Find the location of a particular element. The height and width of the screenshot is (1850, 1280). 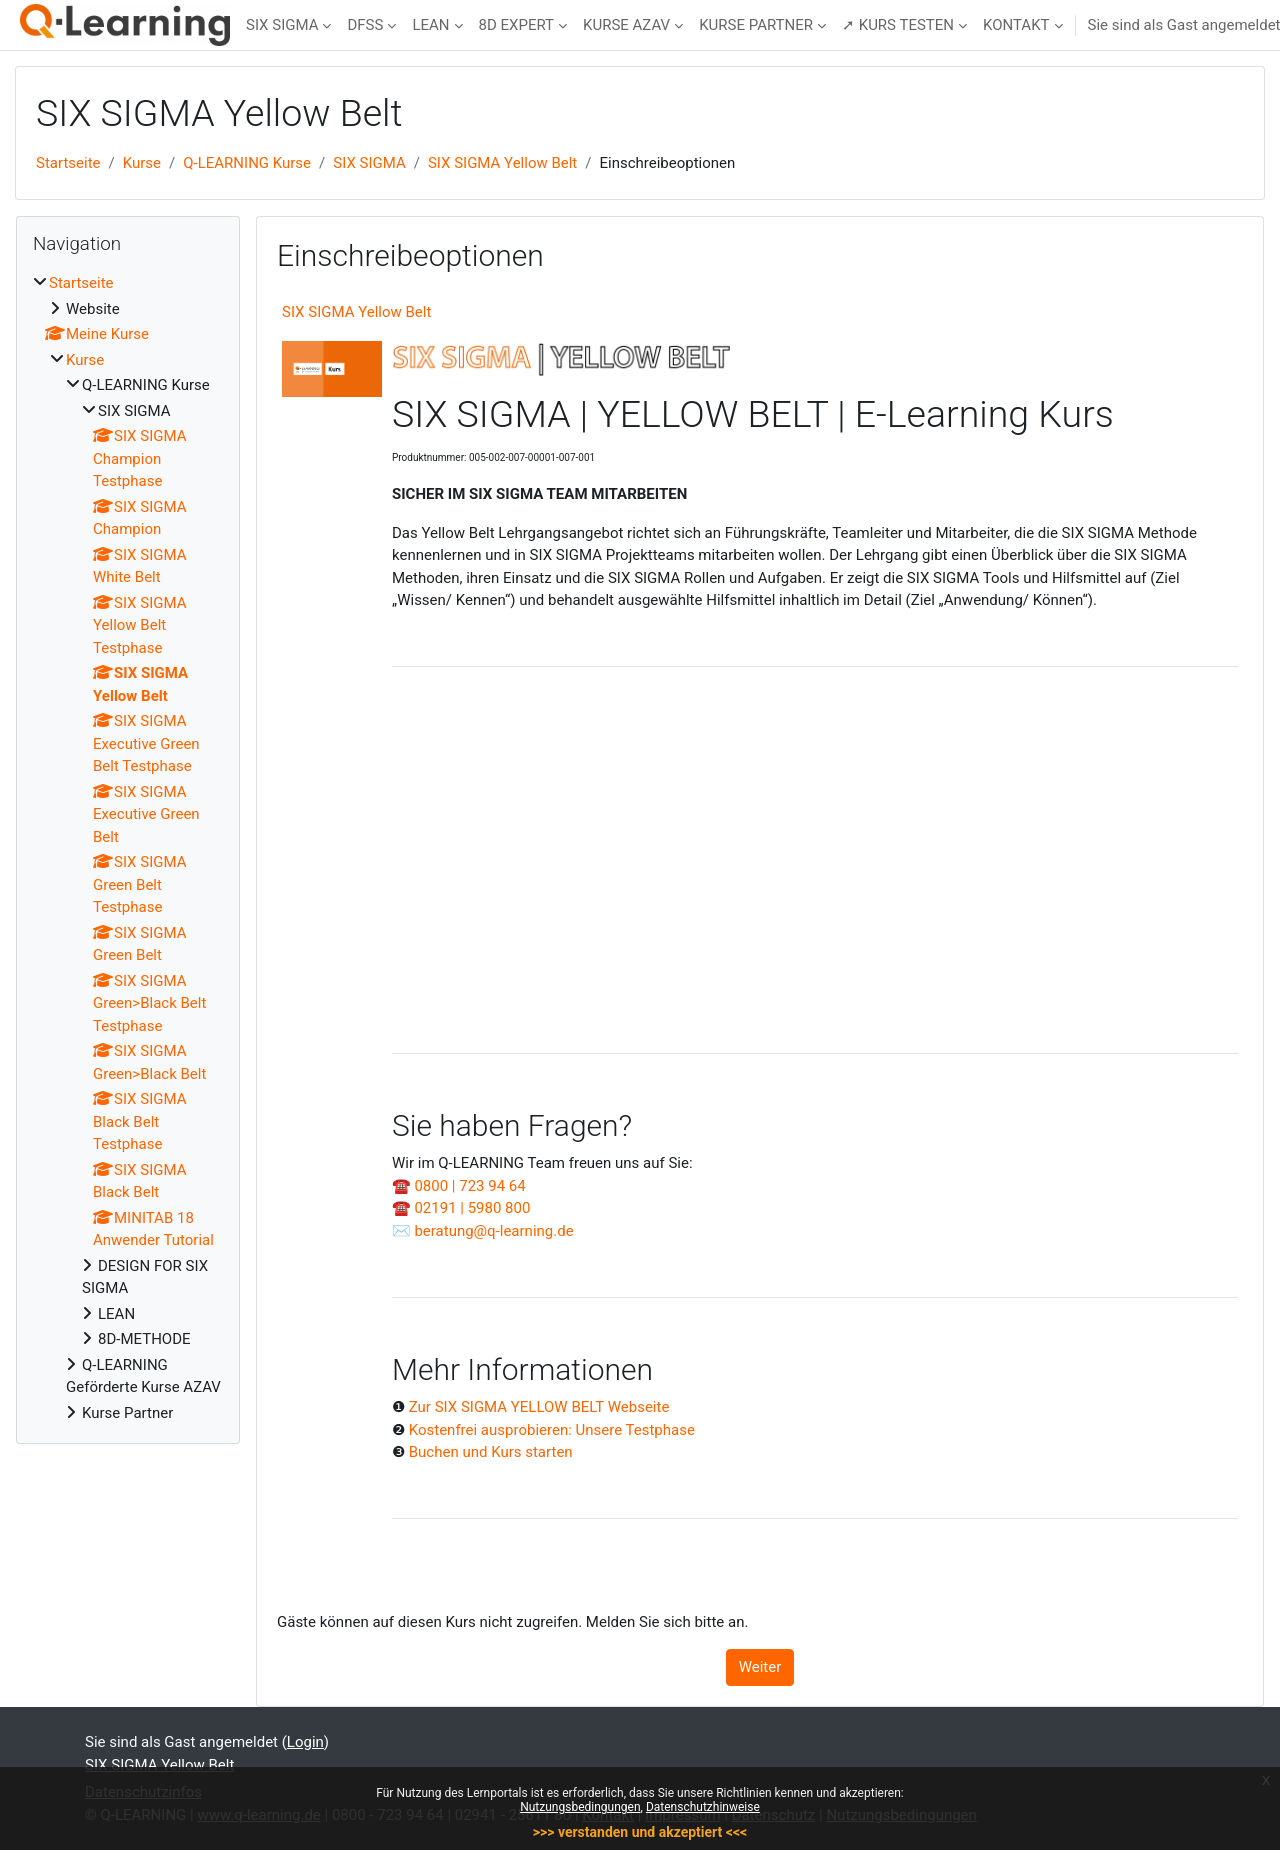

Nutzungsbedingungen is located at coordinates (580, 1807).